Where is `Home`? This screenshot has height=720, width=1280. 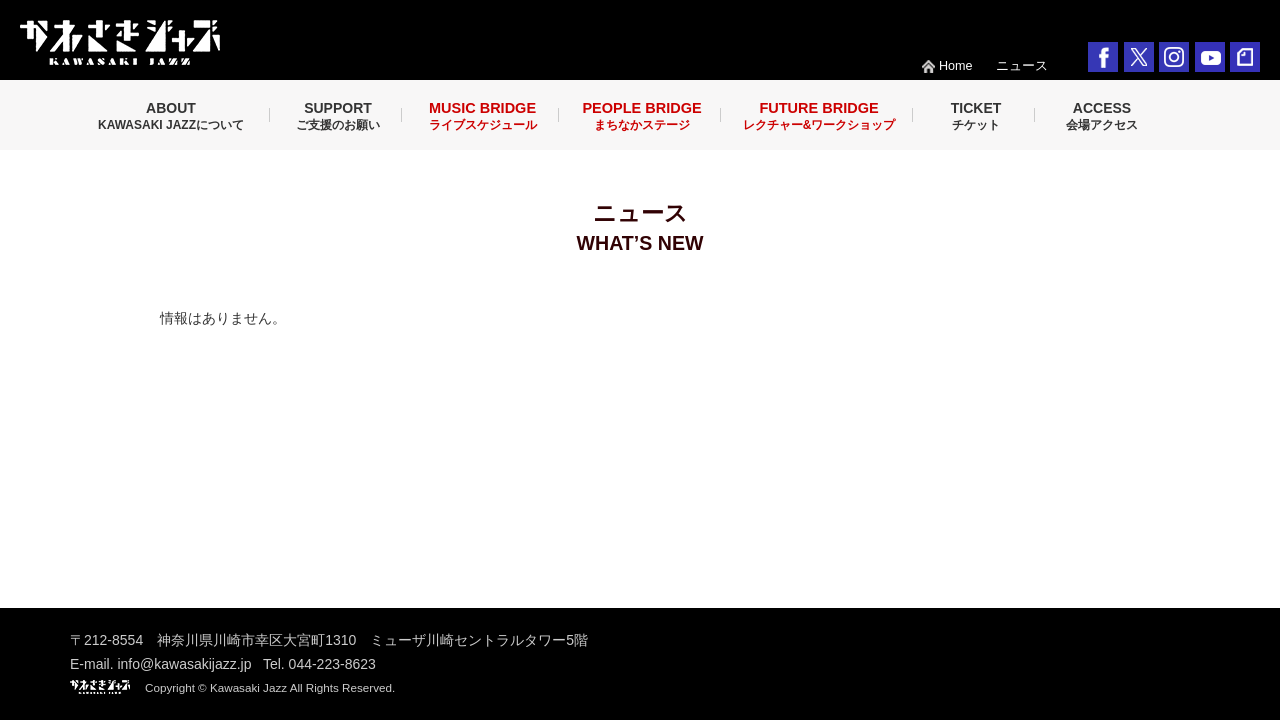
Home is located at coordinates (956, 66).